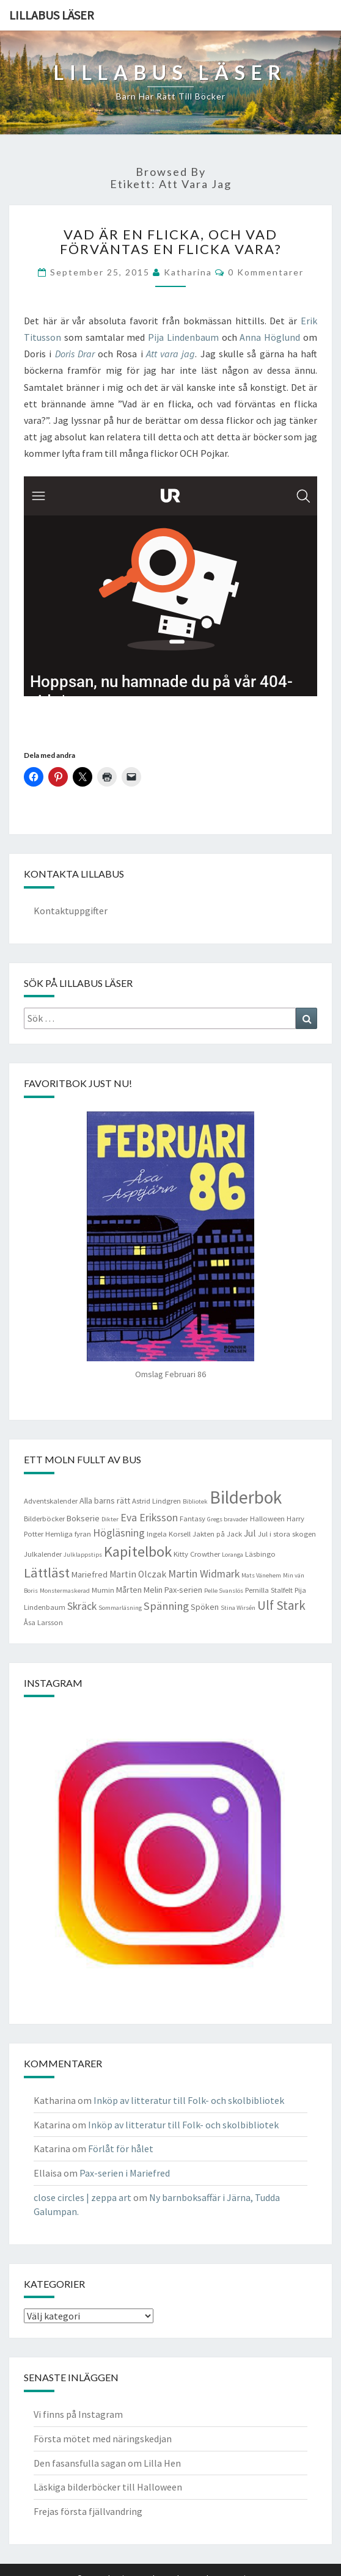  I want to click on Fantasy [Fantasy (4 objekt)], so click(192, 1518).